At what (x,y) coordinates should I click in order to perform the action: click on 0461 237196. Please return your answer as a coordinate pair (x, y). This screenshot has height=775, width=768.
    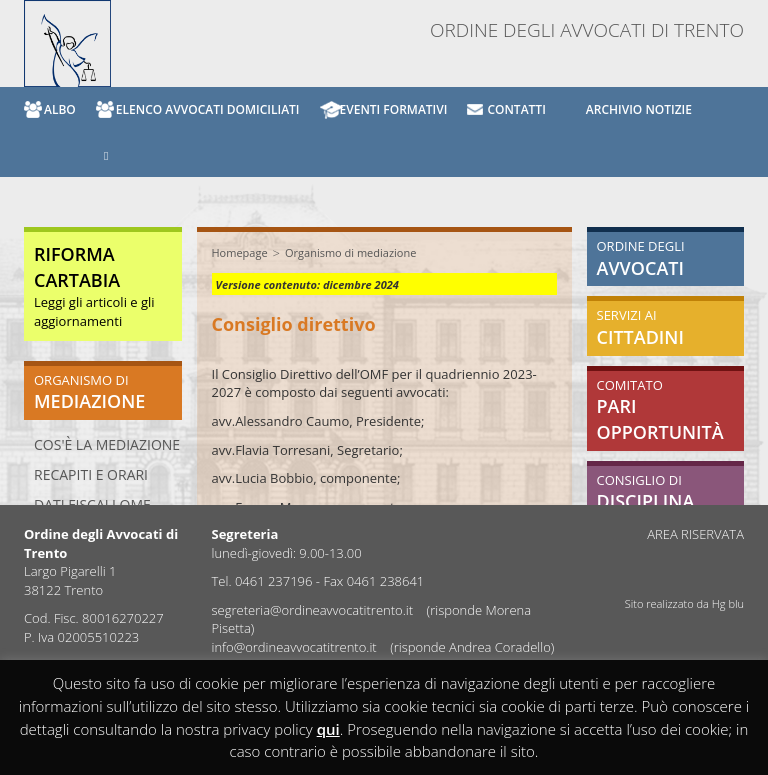
    Looking at the image, I should click on (274, 581).